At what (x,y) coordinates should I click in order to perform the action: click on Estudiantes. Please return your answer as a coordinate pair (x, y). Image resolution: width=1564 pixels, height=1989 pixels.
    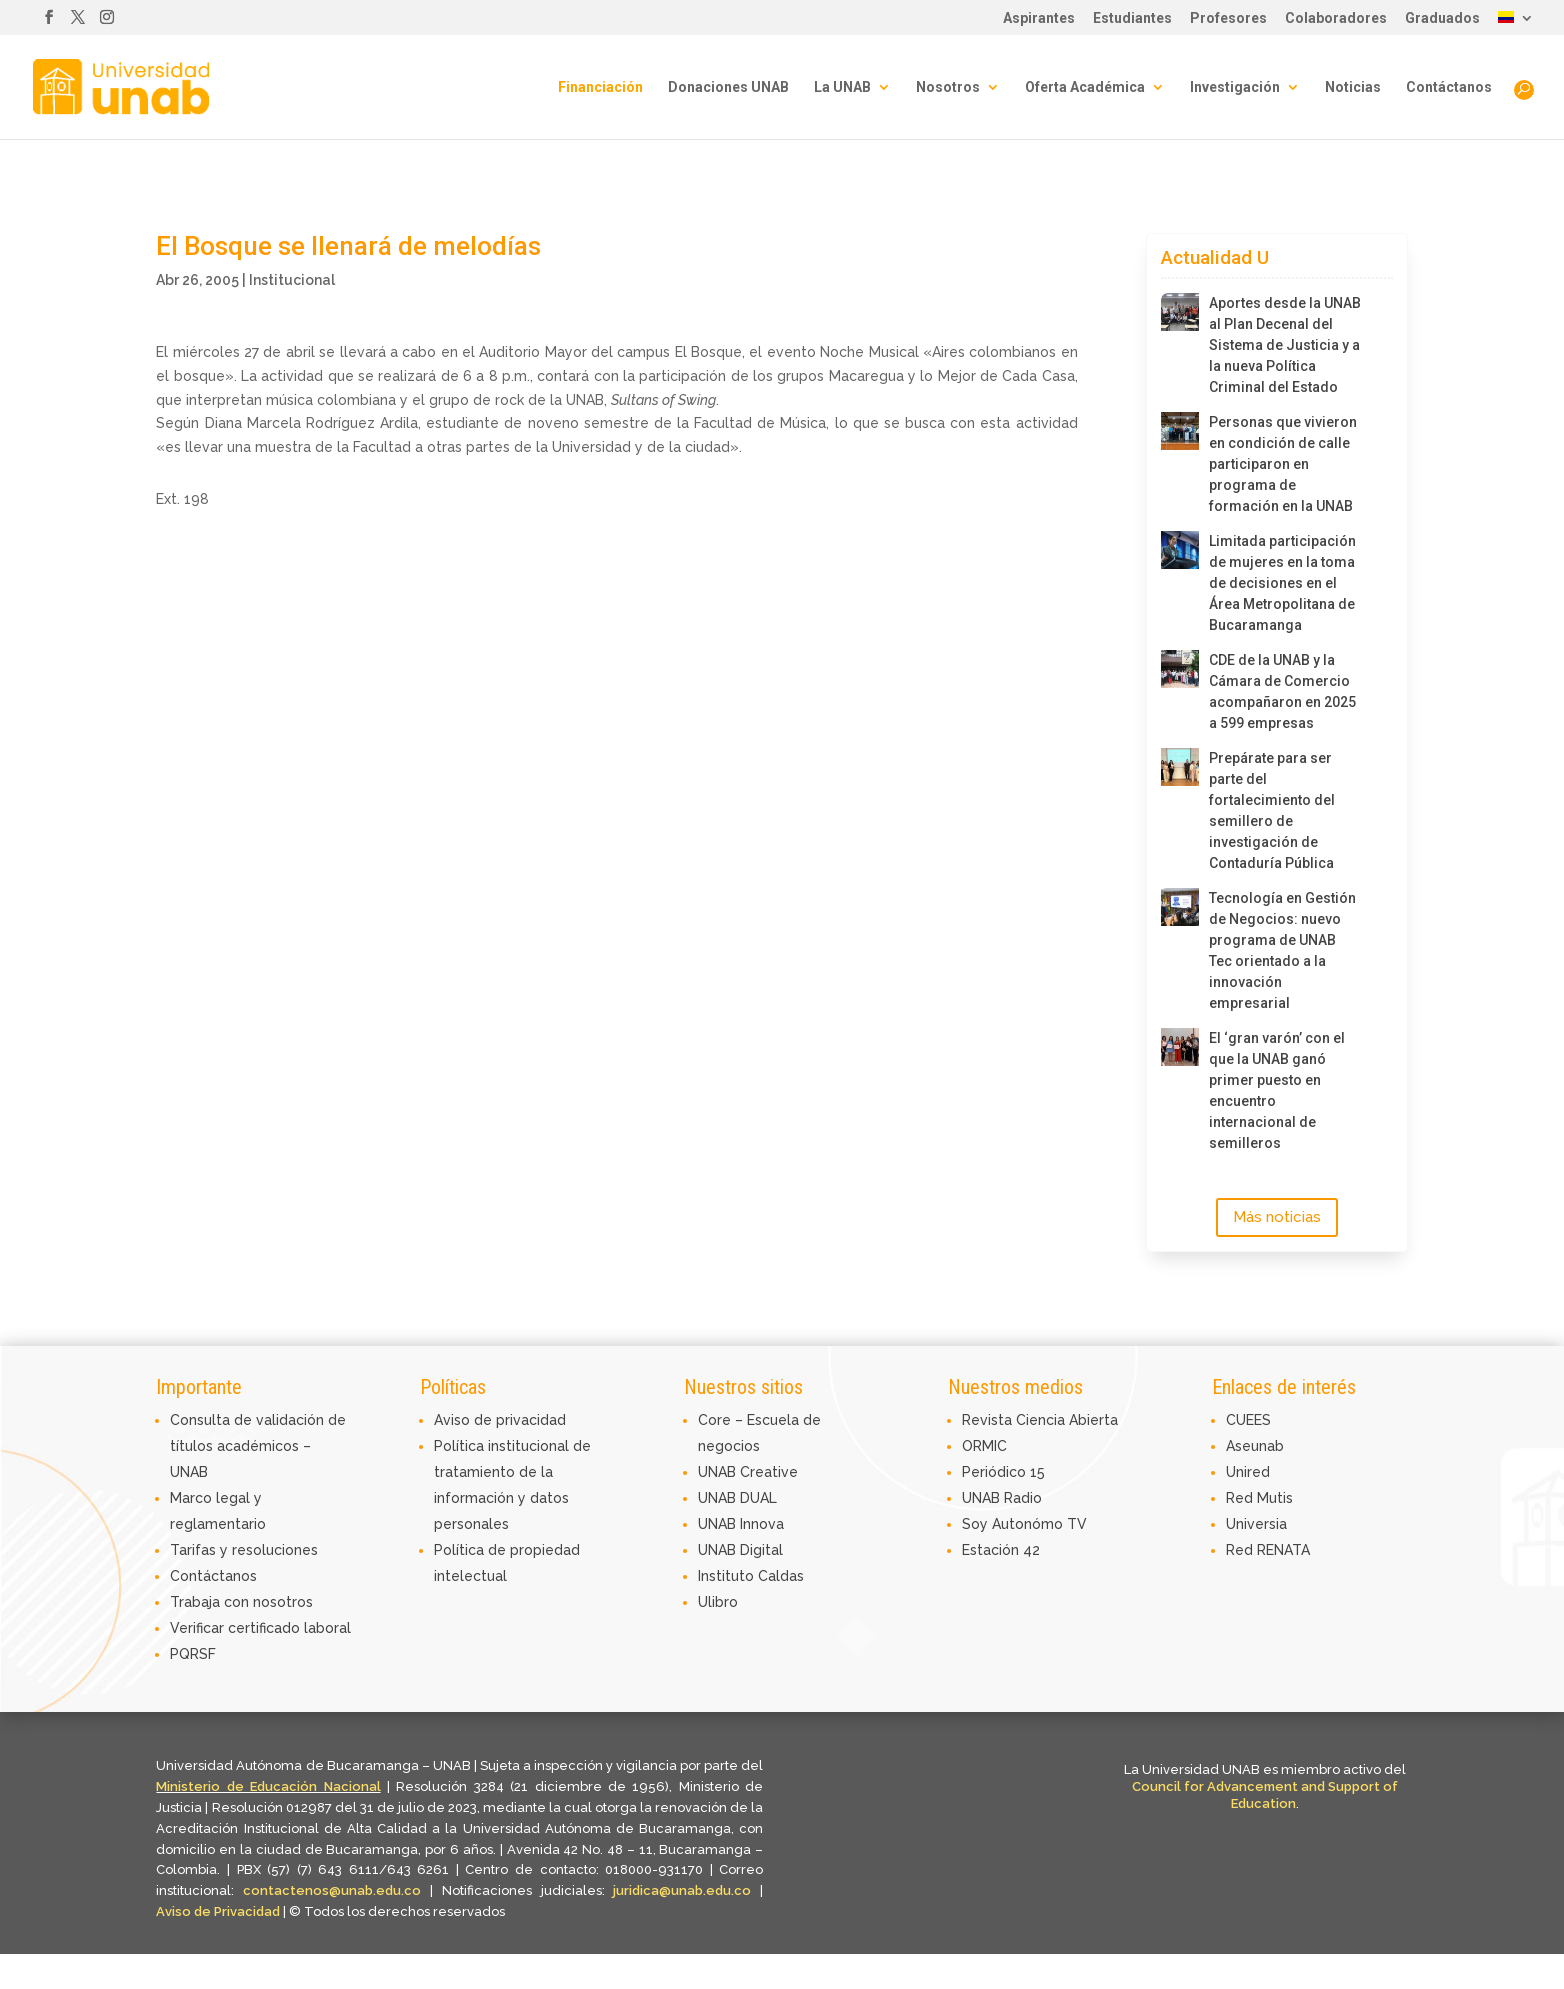
    Looking at the image, I should click on (1132, 18).